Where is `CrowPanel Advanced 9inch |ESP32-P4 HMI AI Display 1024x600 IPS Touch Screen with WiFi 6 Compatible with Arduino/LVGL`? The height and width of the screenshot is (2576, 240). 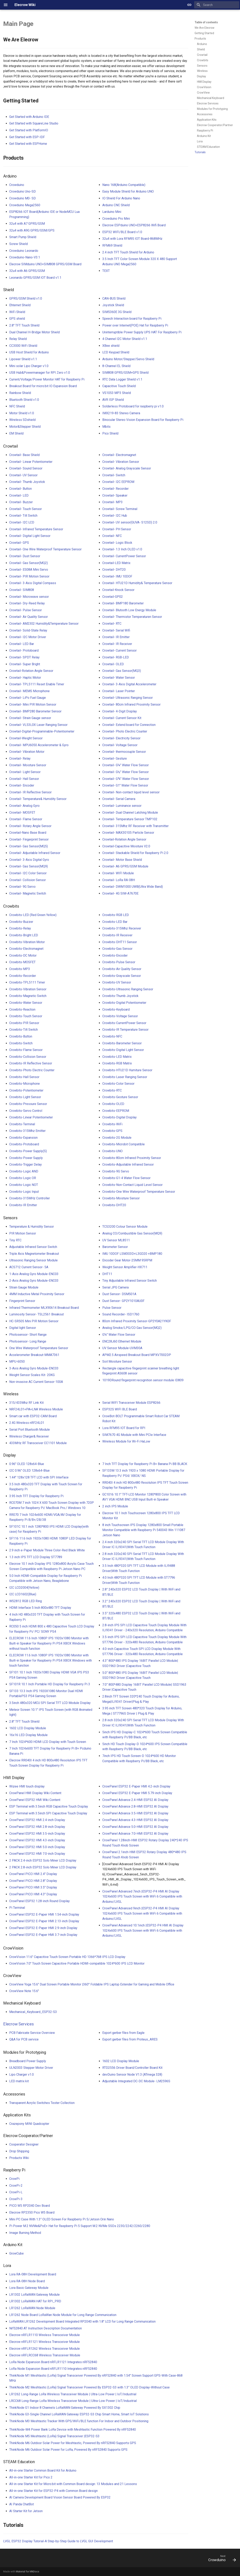
CrowPanel Advanced 9inch |ESP32-P4 HMI AI Display 1024x600 IPS Touch Screen with WiFi 6 Compatible with Arduino/LVGL is located at coordinates (142, 1913).